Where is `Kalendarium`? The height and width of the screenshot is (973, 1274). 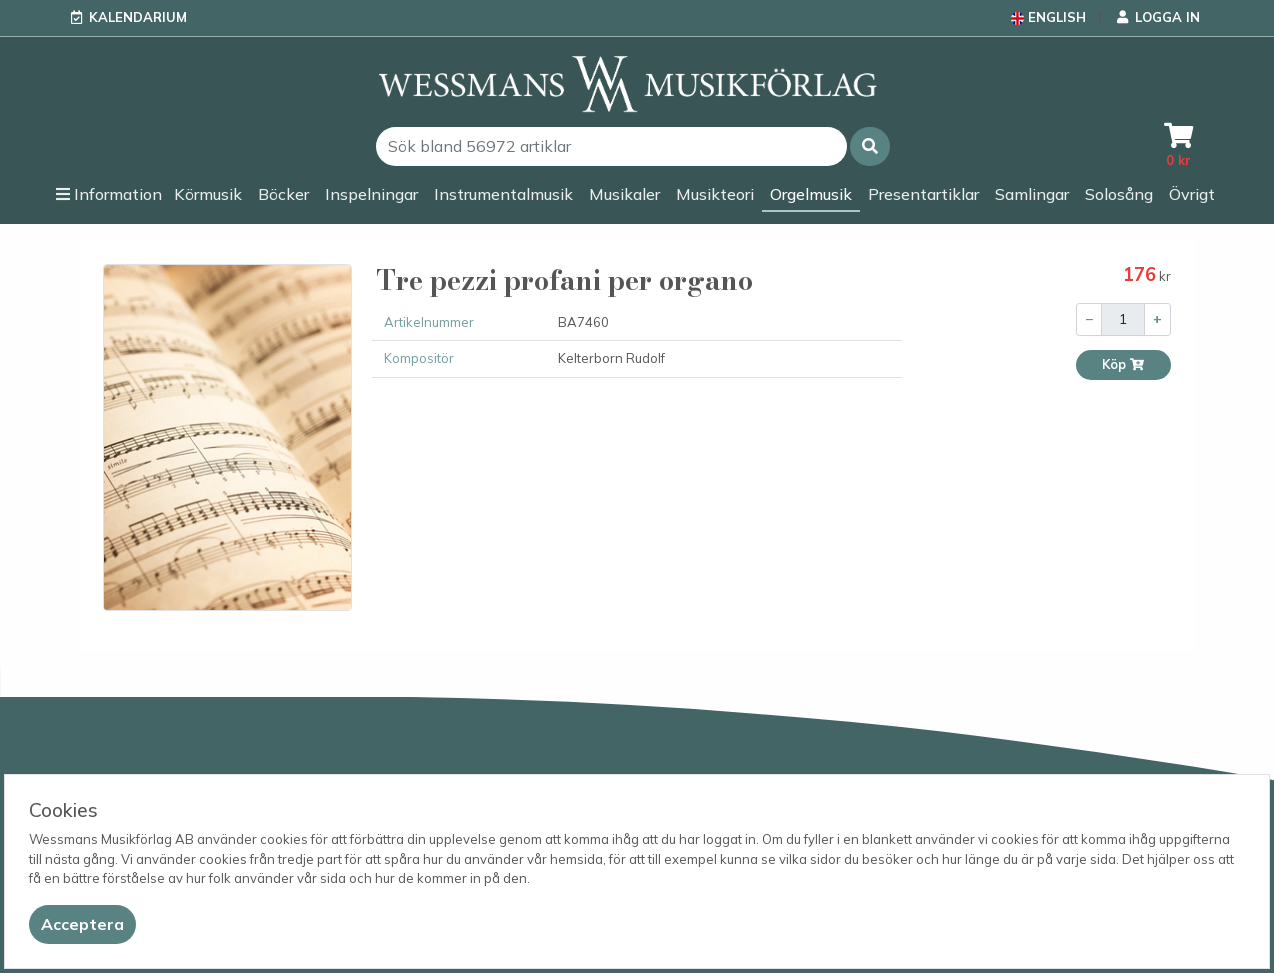 Kalendarium is located at coordinates (138, 17).